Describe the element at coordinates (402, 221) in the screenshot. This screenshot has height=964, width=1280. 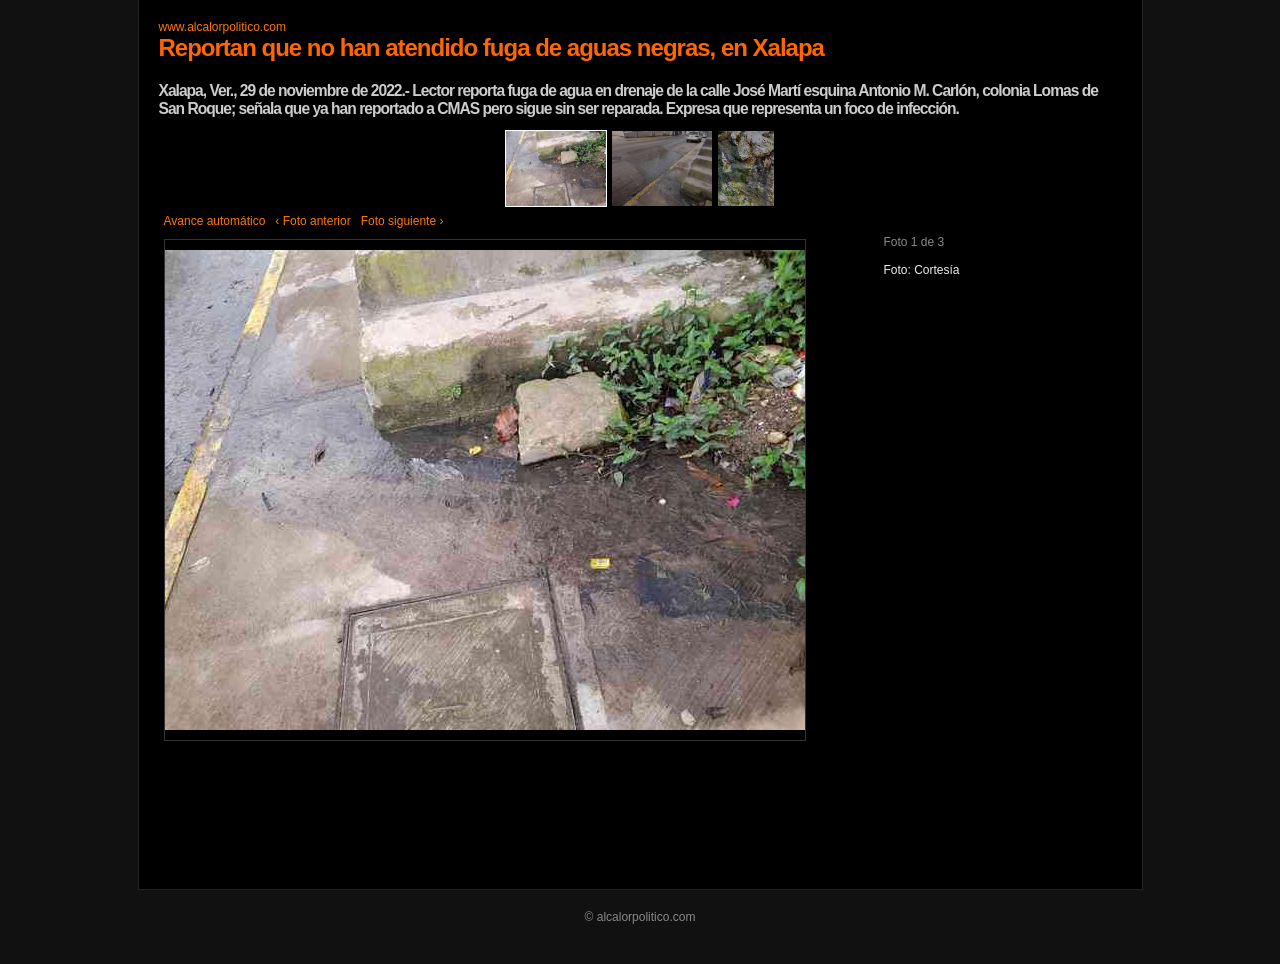
I see `Foto siguiente ›` at that location.